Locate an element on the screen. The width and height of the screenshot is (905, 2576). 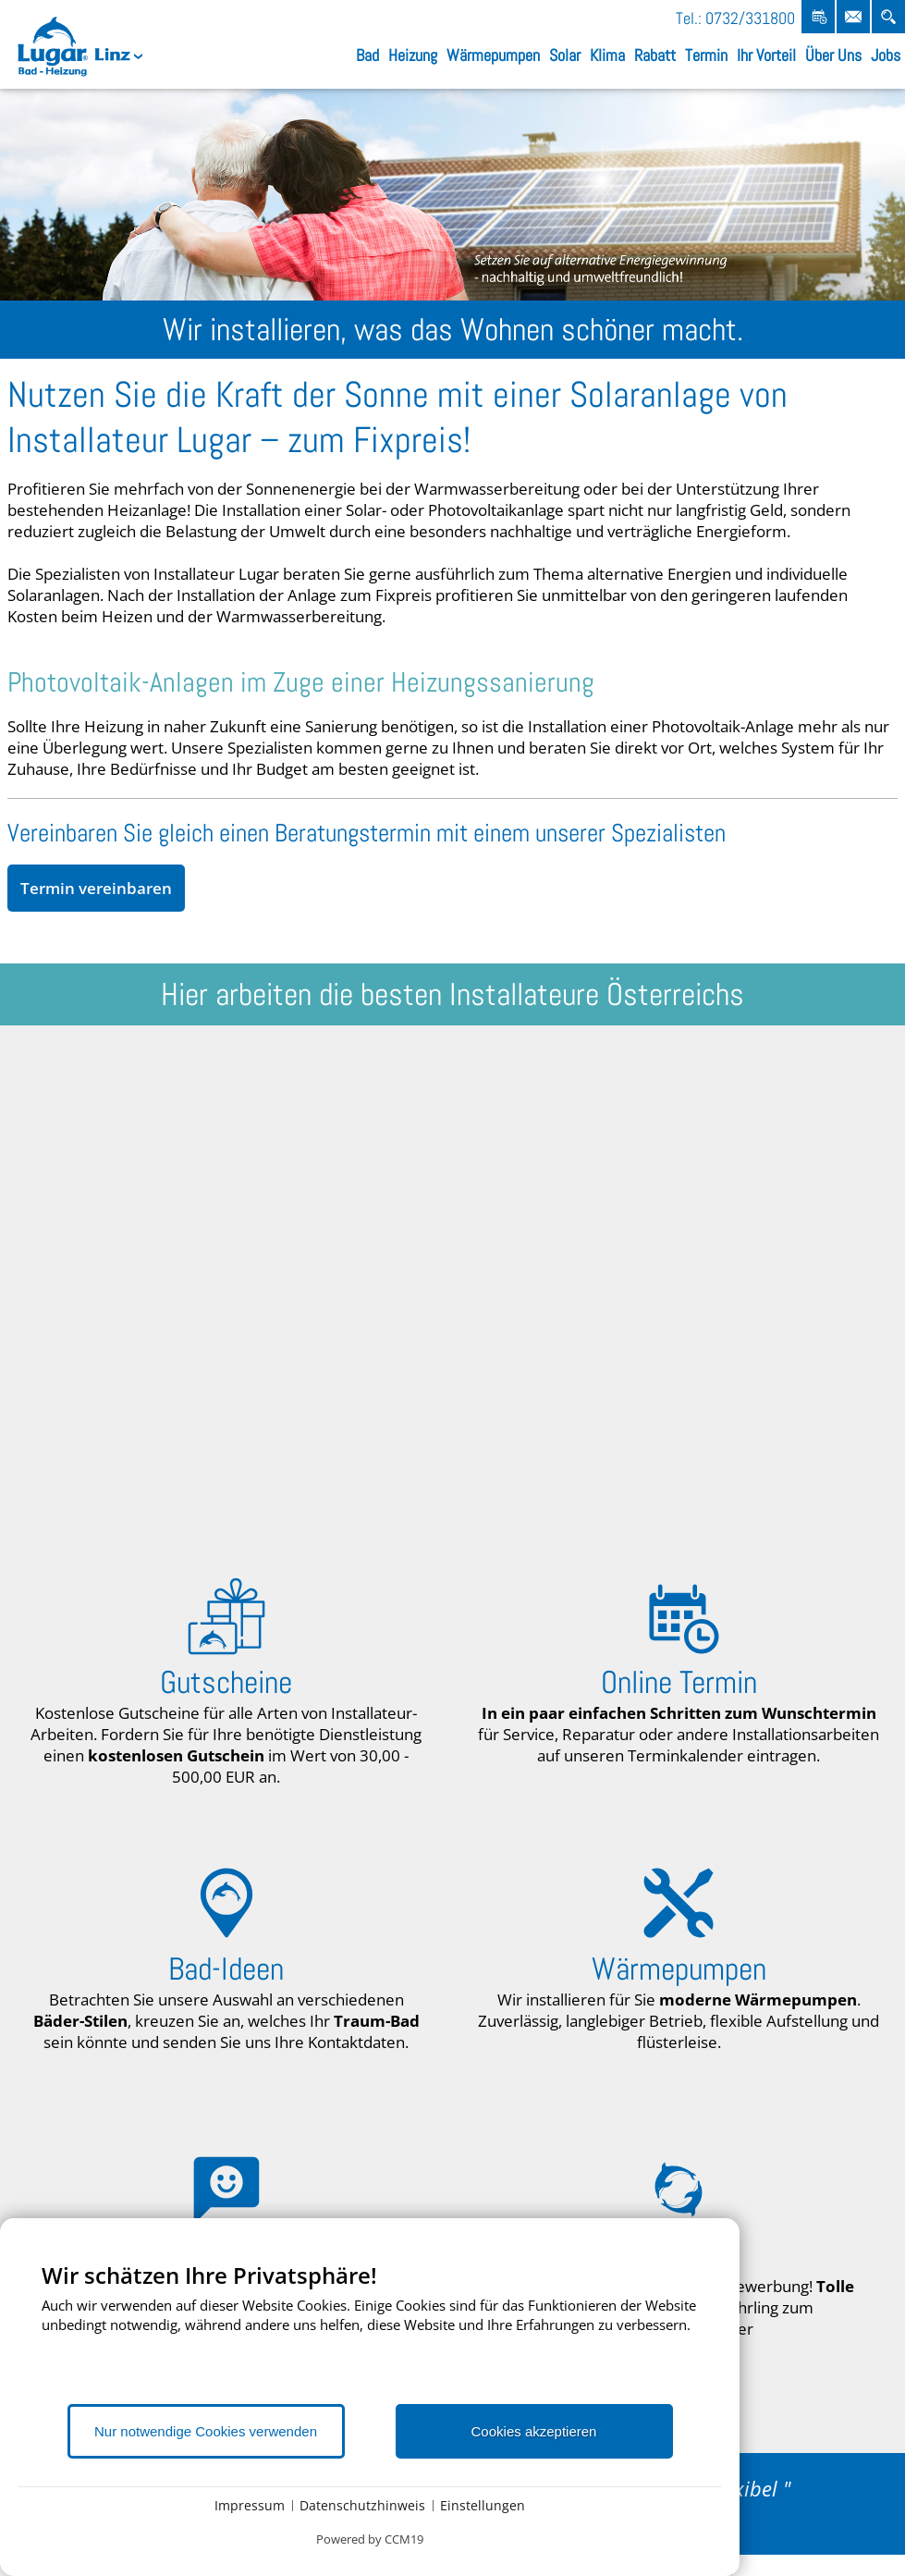
Einstellungen [button] is located at coordinates (482, 2505).